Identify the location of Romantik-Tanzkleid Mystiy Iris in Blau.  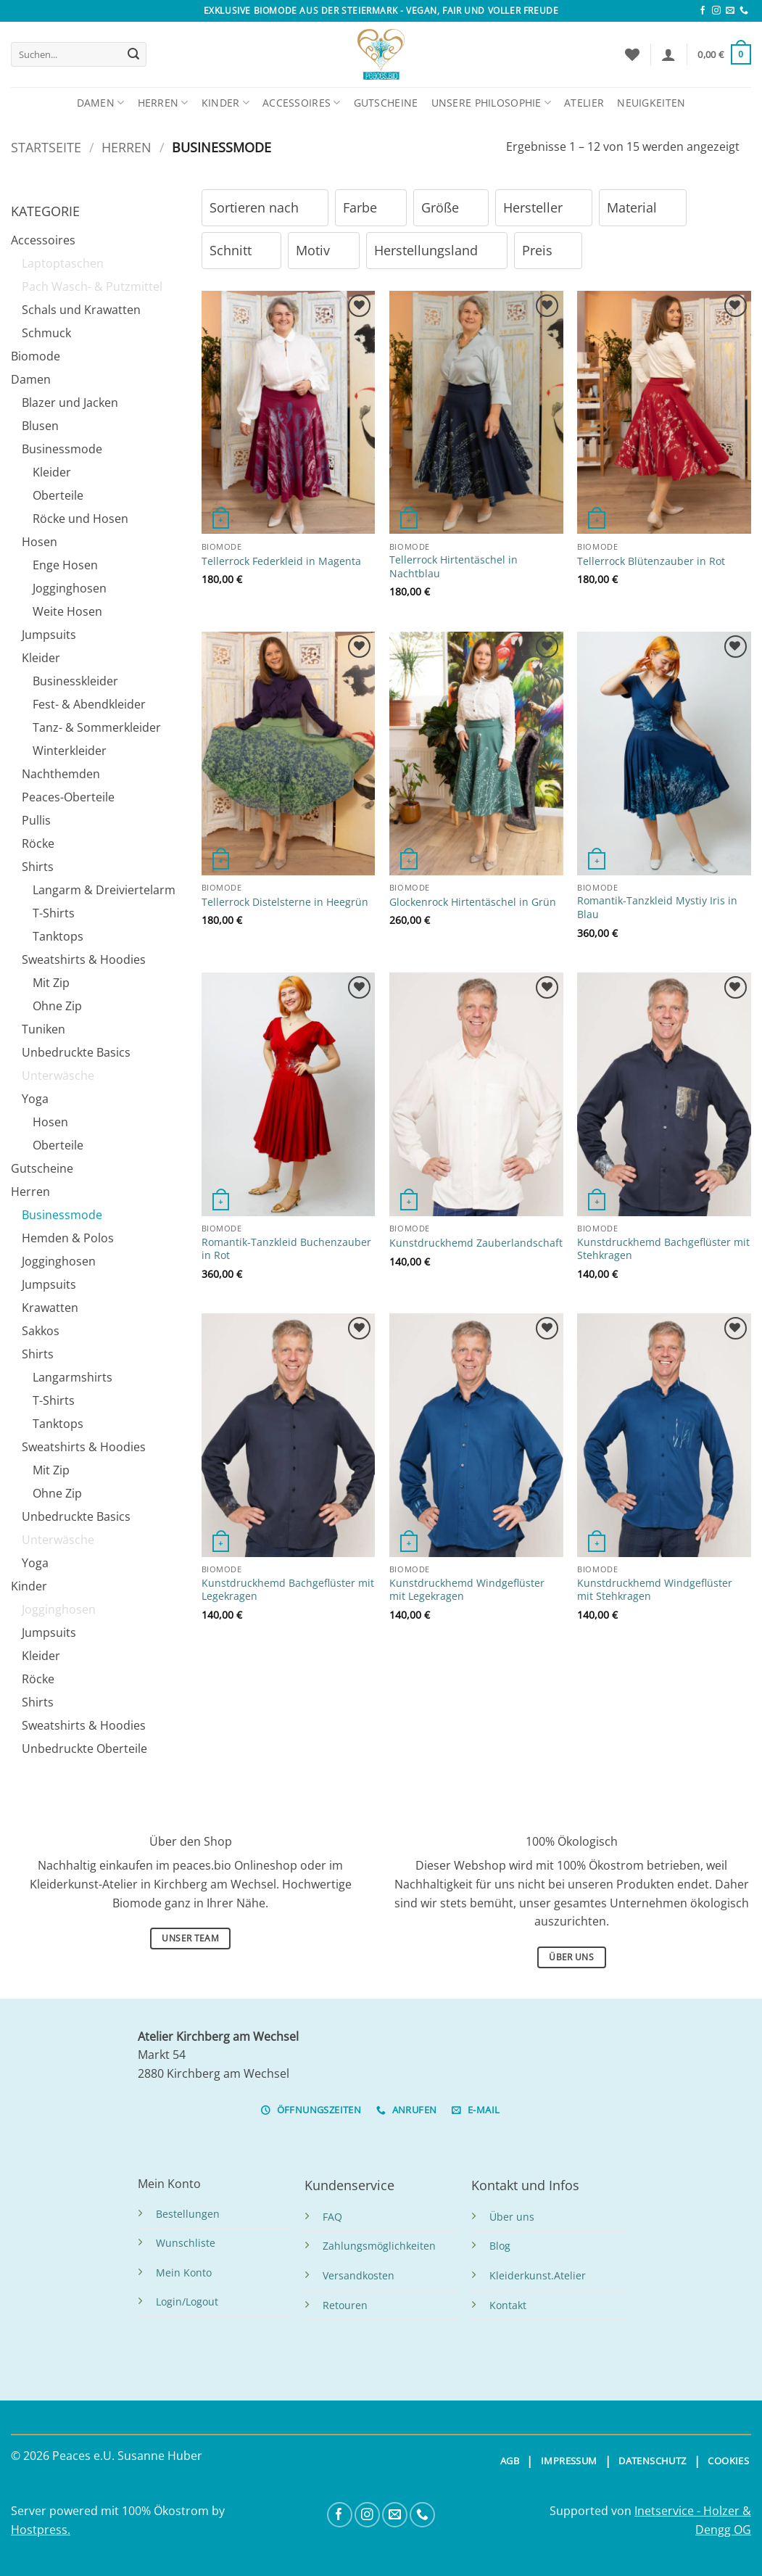
(657, 907).